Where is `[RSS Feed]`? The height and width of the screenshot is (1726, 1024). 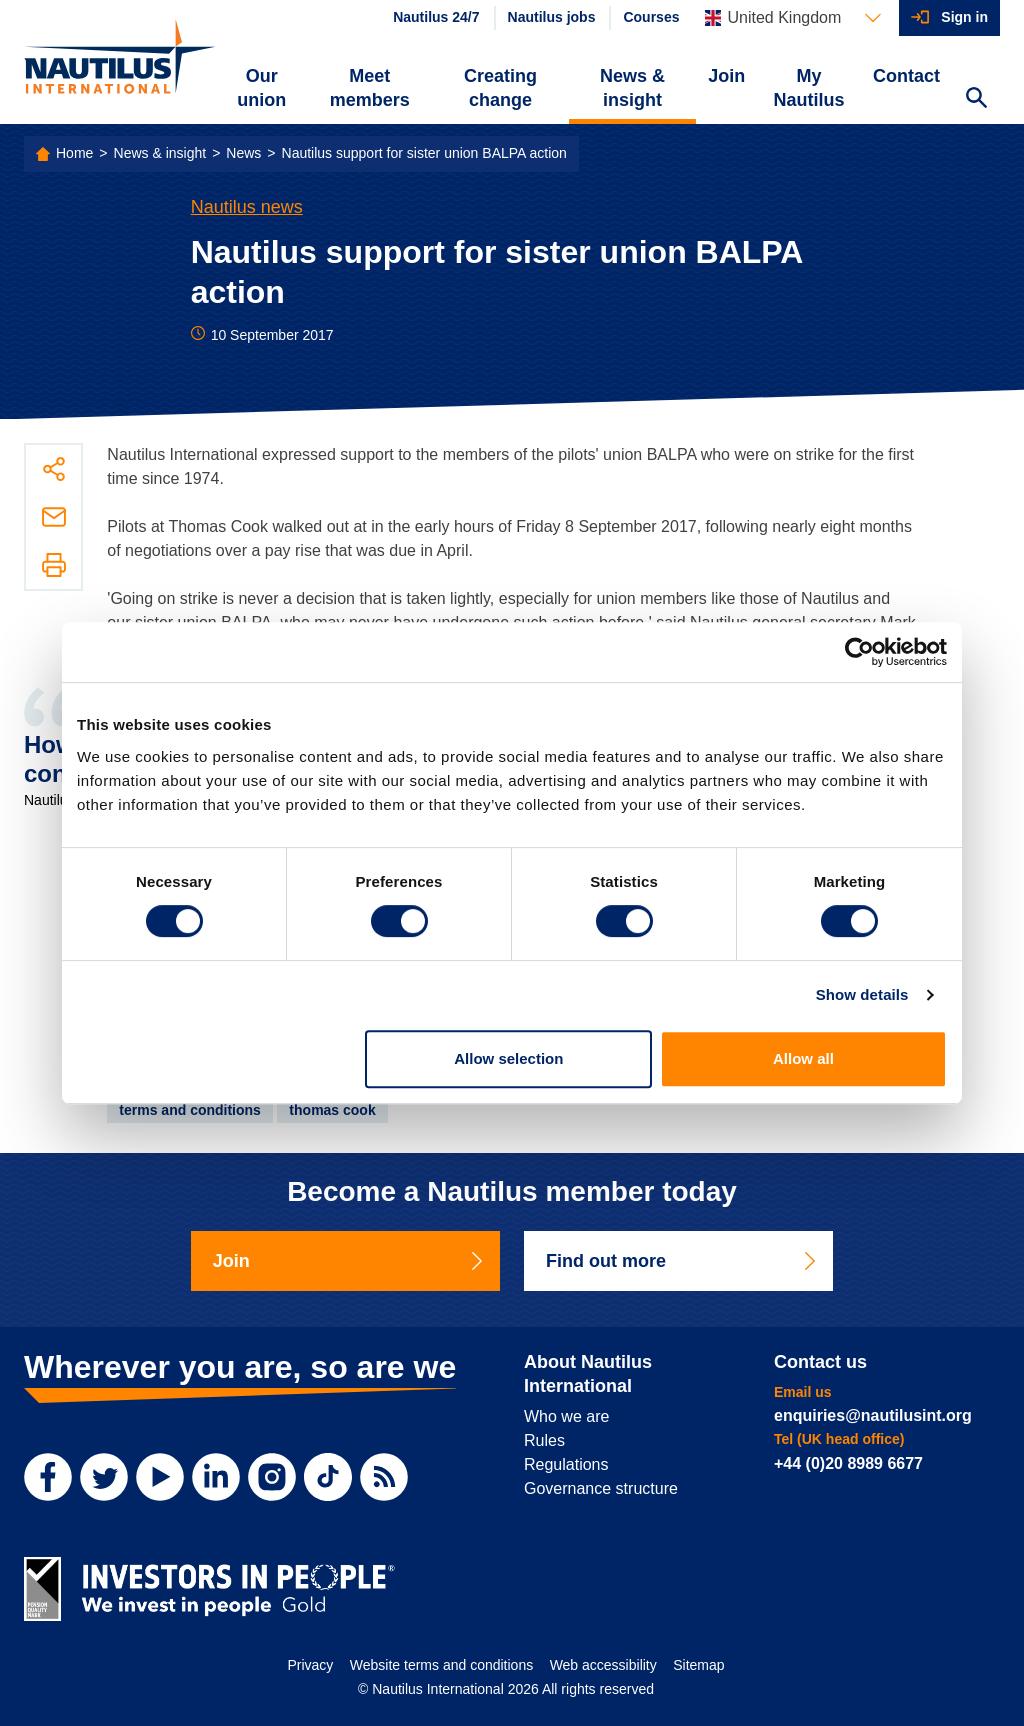 [RSS Feed] is located at coordinates (384, 1477).